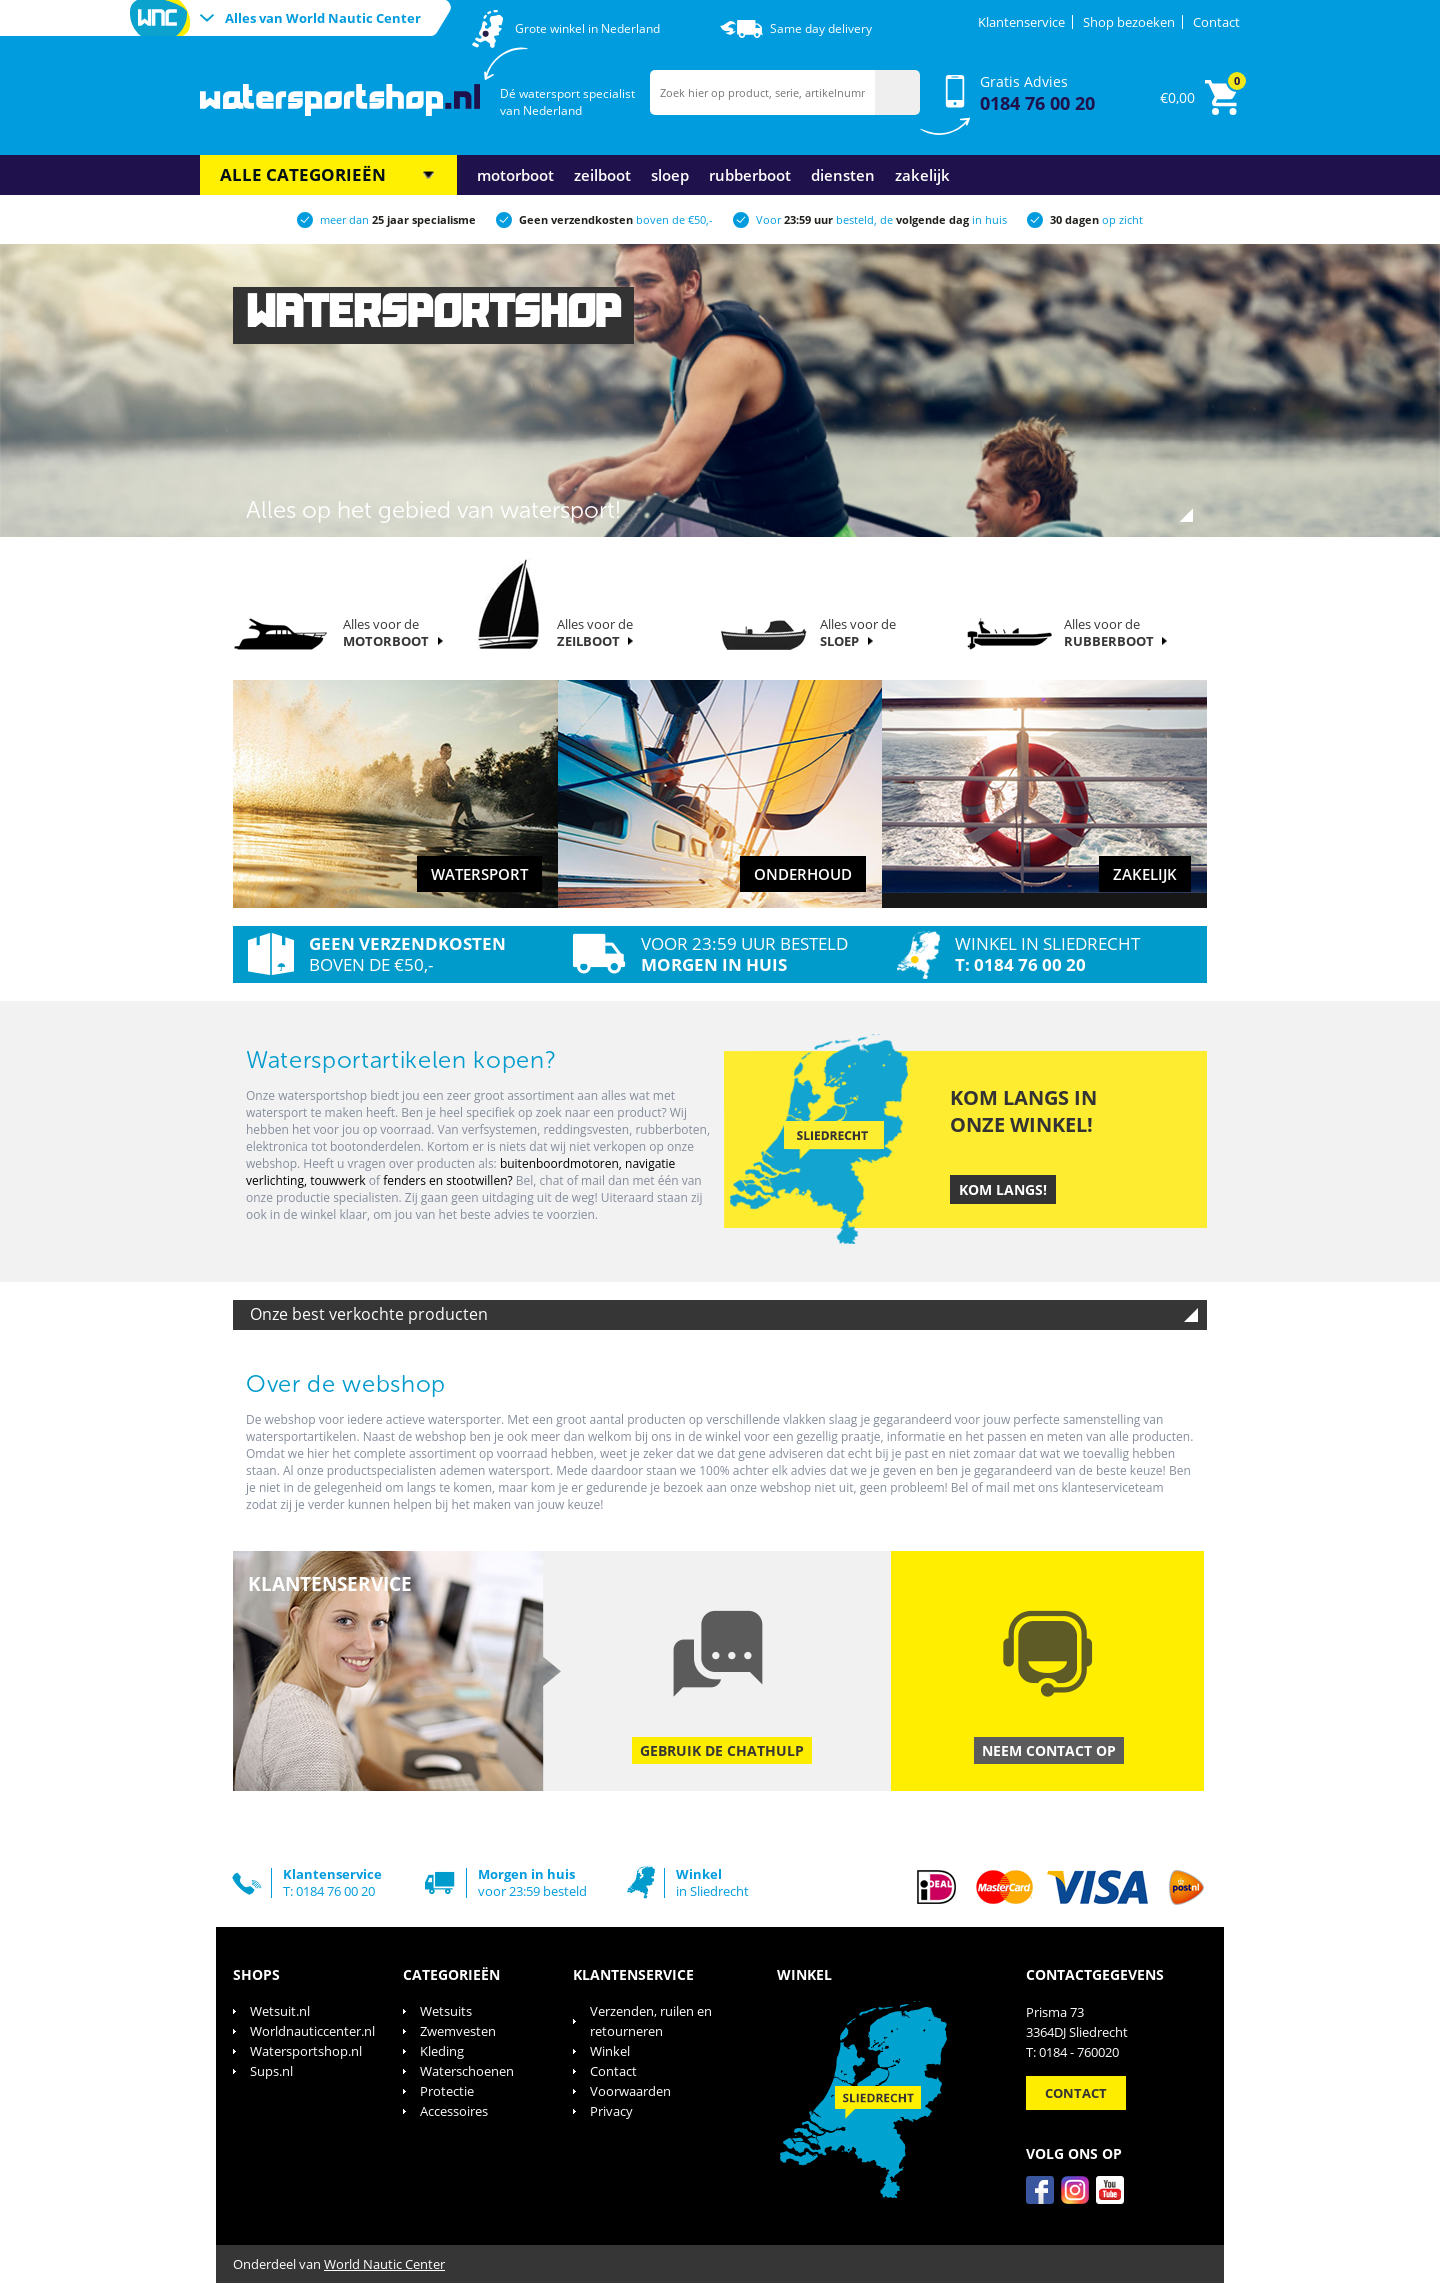  I want to click on touwwerk, so click(339, 1180).